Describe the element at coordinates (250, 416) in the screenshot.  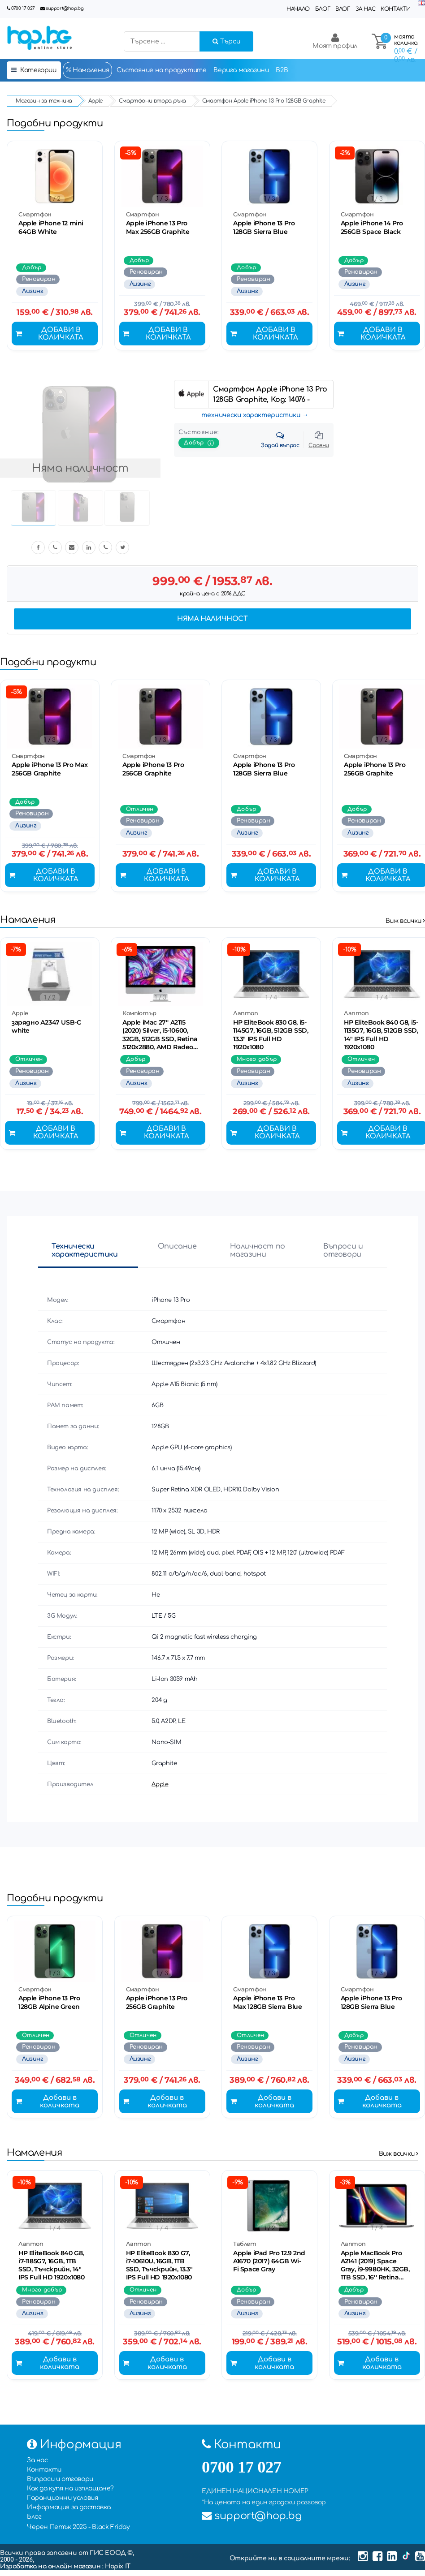
I see `технически характеристики` at that location.